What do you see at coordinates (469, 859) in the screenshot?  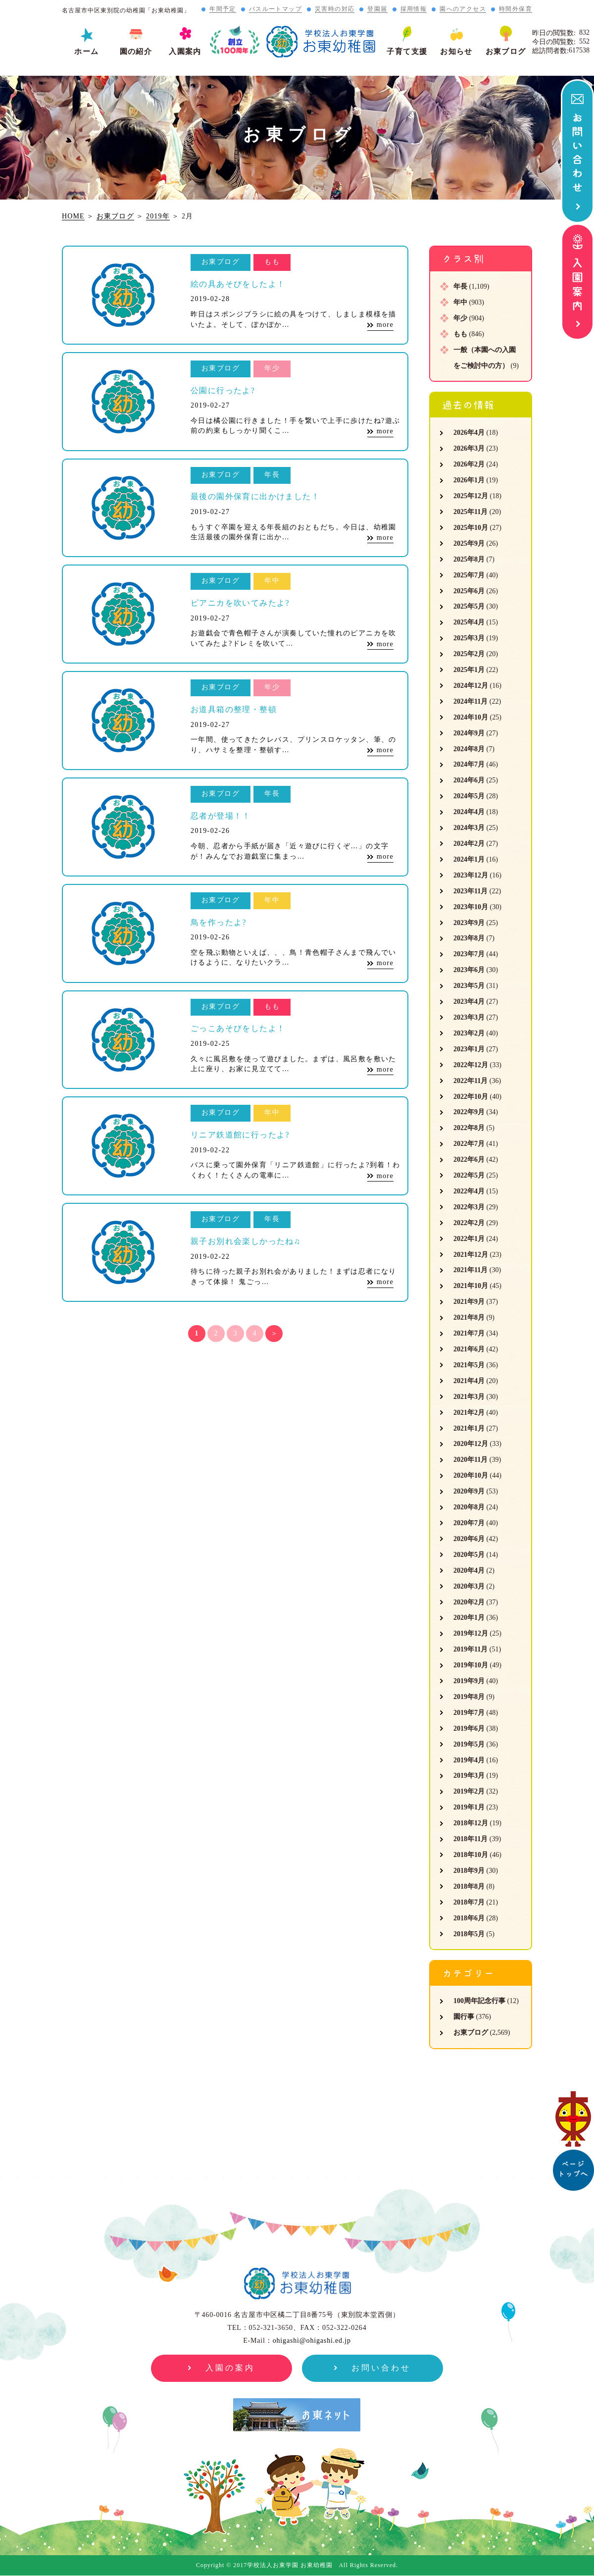 I see `2024年1月` at bounding box center [469, 859].